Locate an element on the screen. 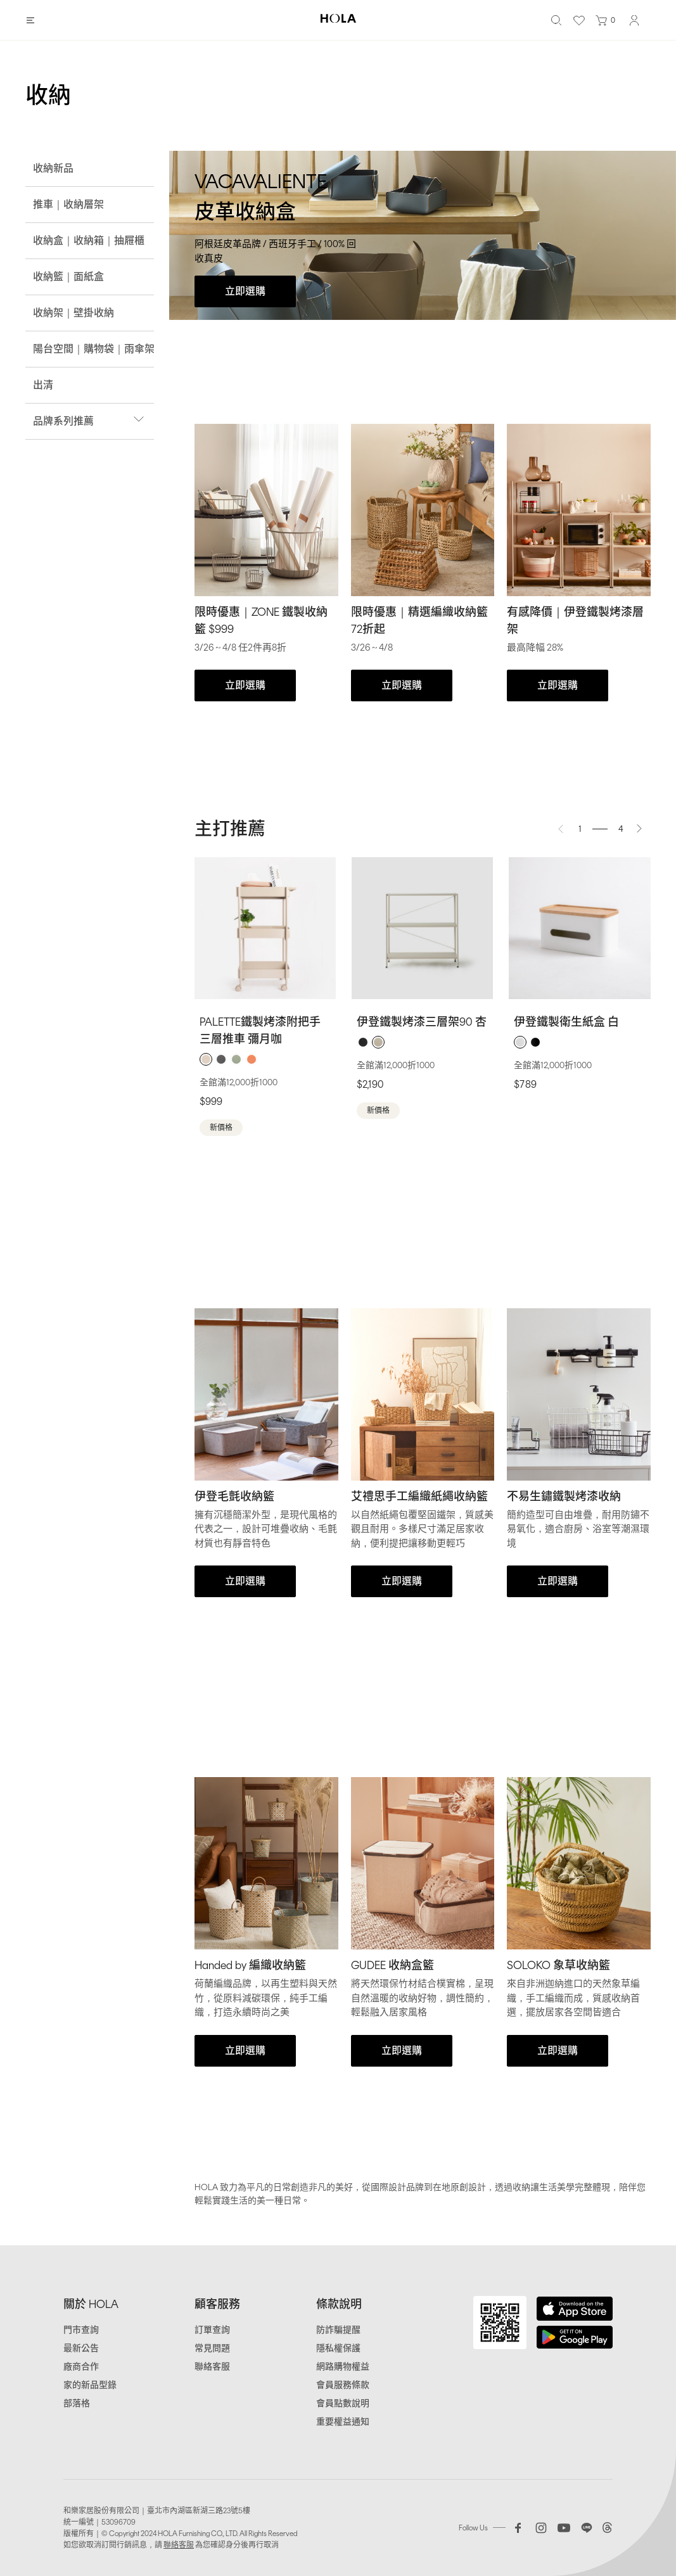 This screenshot has height=2576, width=676. 隱私權保護 is located at coordinates (338, 2348).